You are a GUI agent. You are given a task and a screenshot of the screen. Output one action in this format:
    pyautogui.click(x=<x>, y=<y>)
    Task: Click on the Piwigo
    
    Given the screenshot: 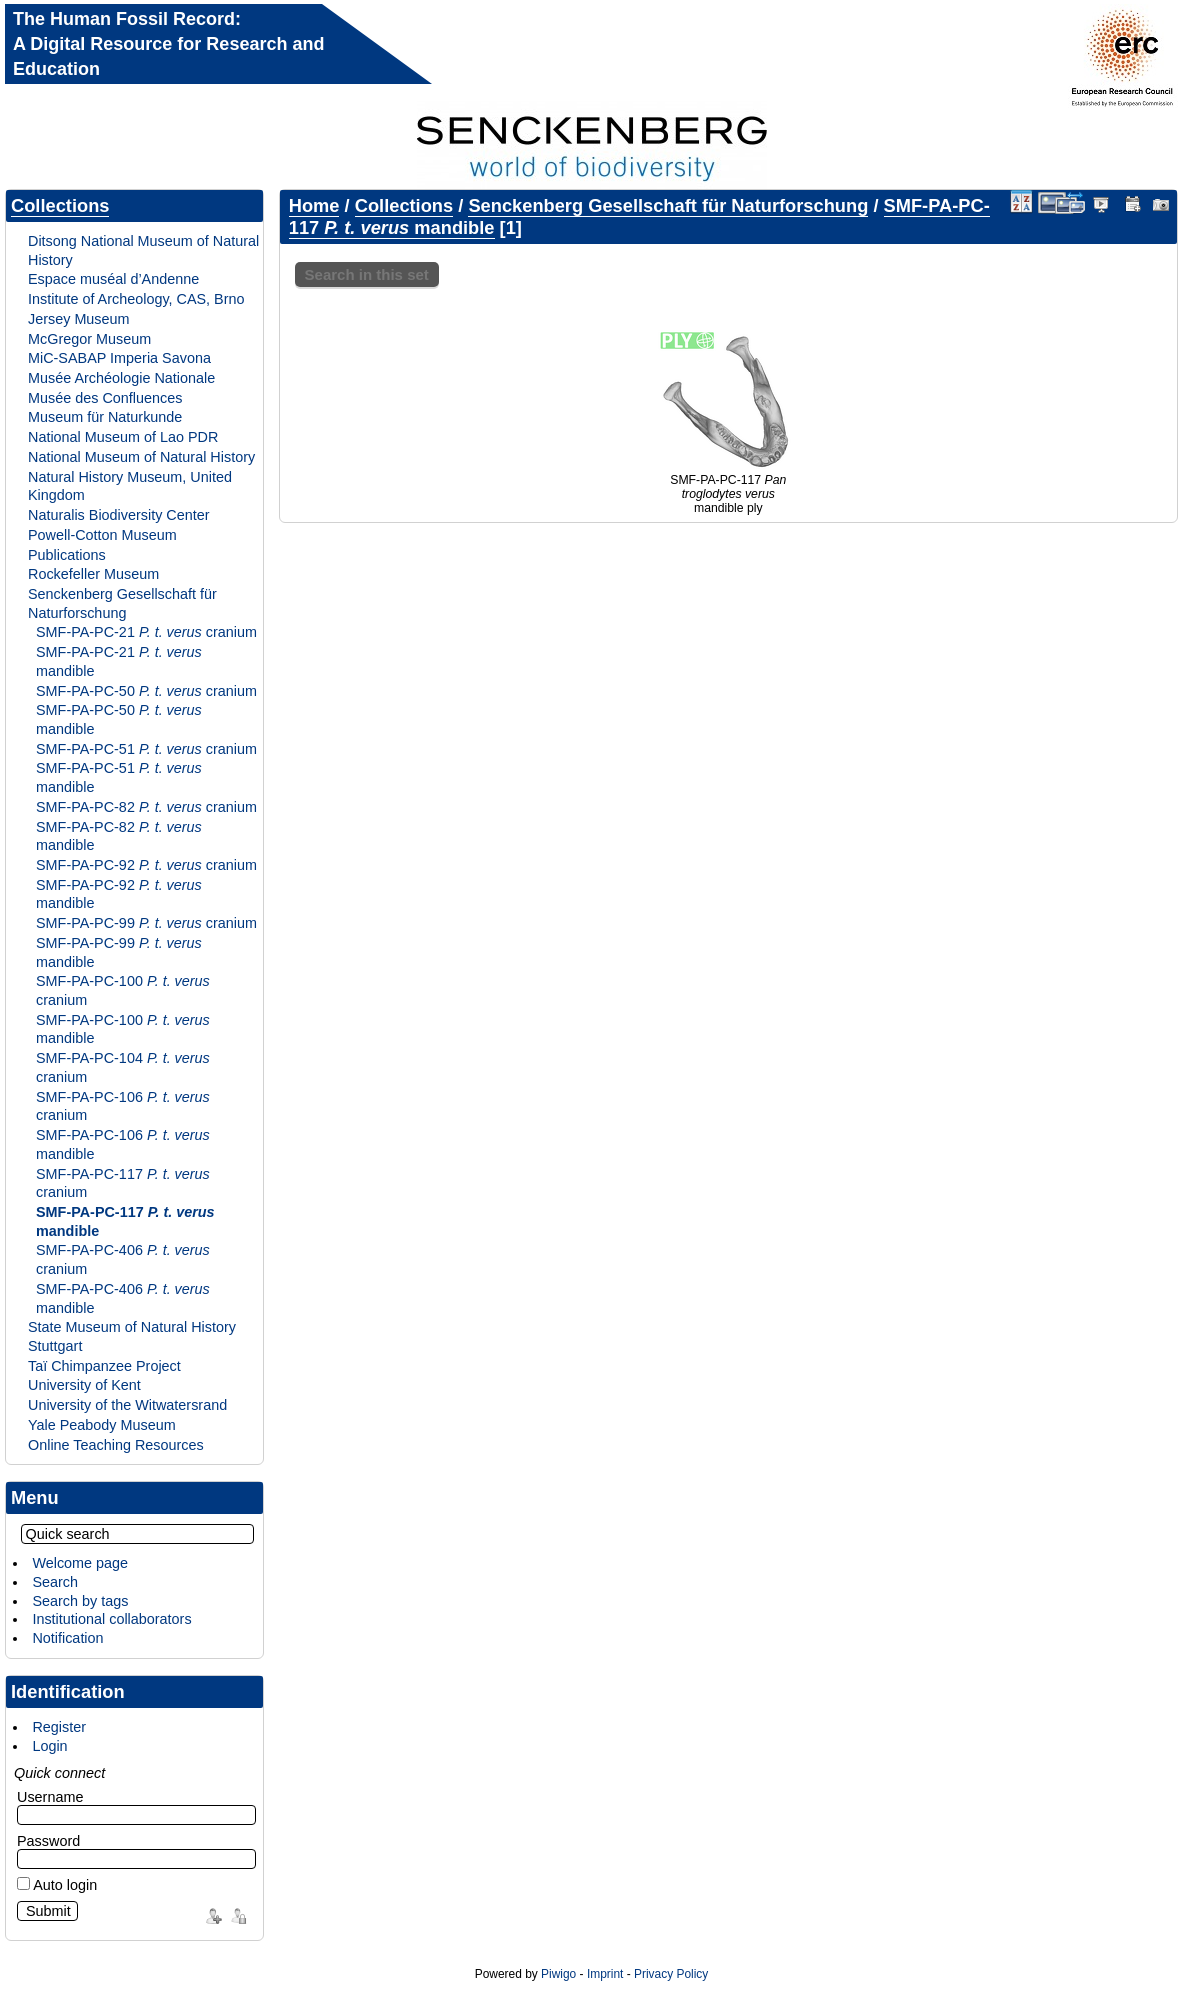 What is the action you would take?
    pyautogui.click(x=558, y=1974)
    